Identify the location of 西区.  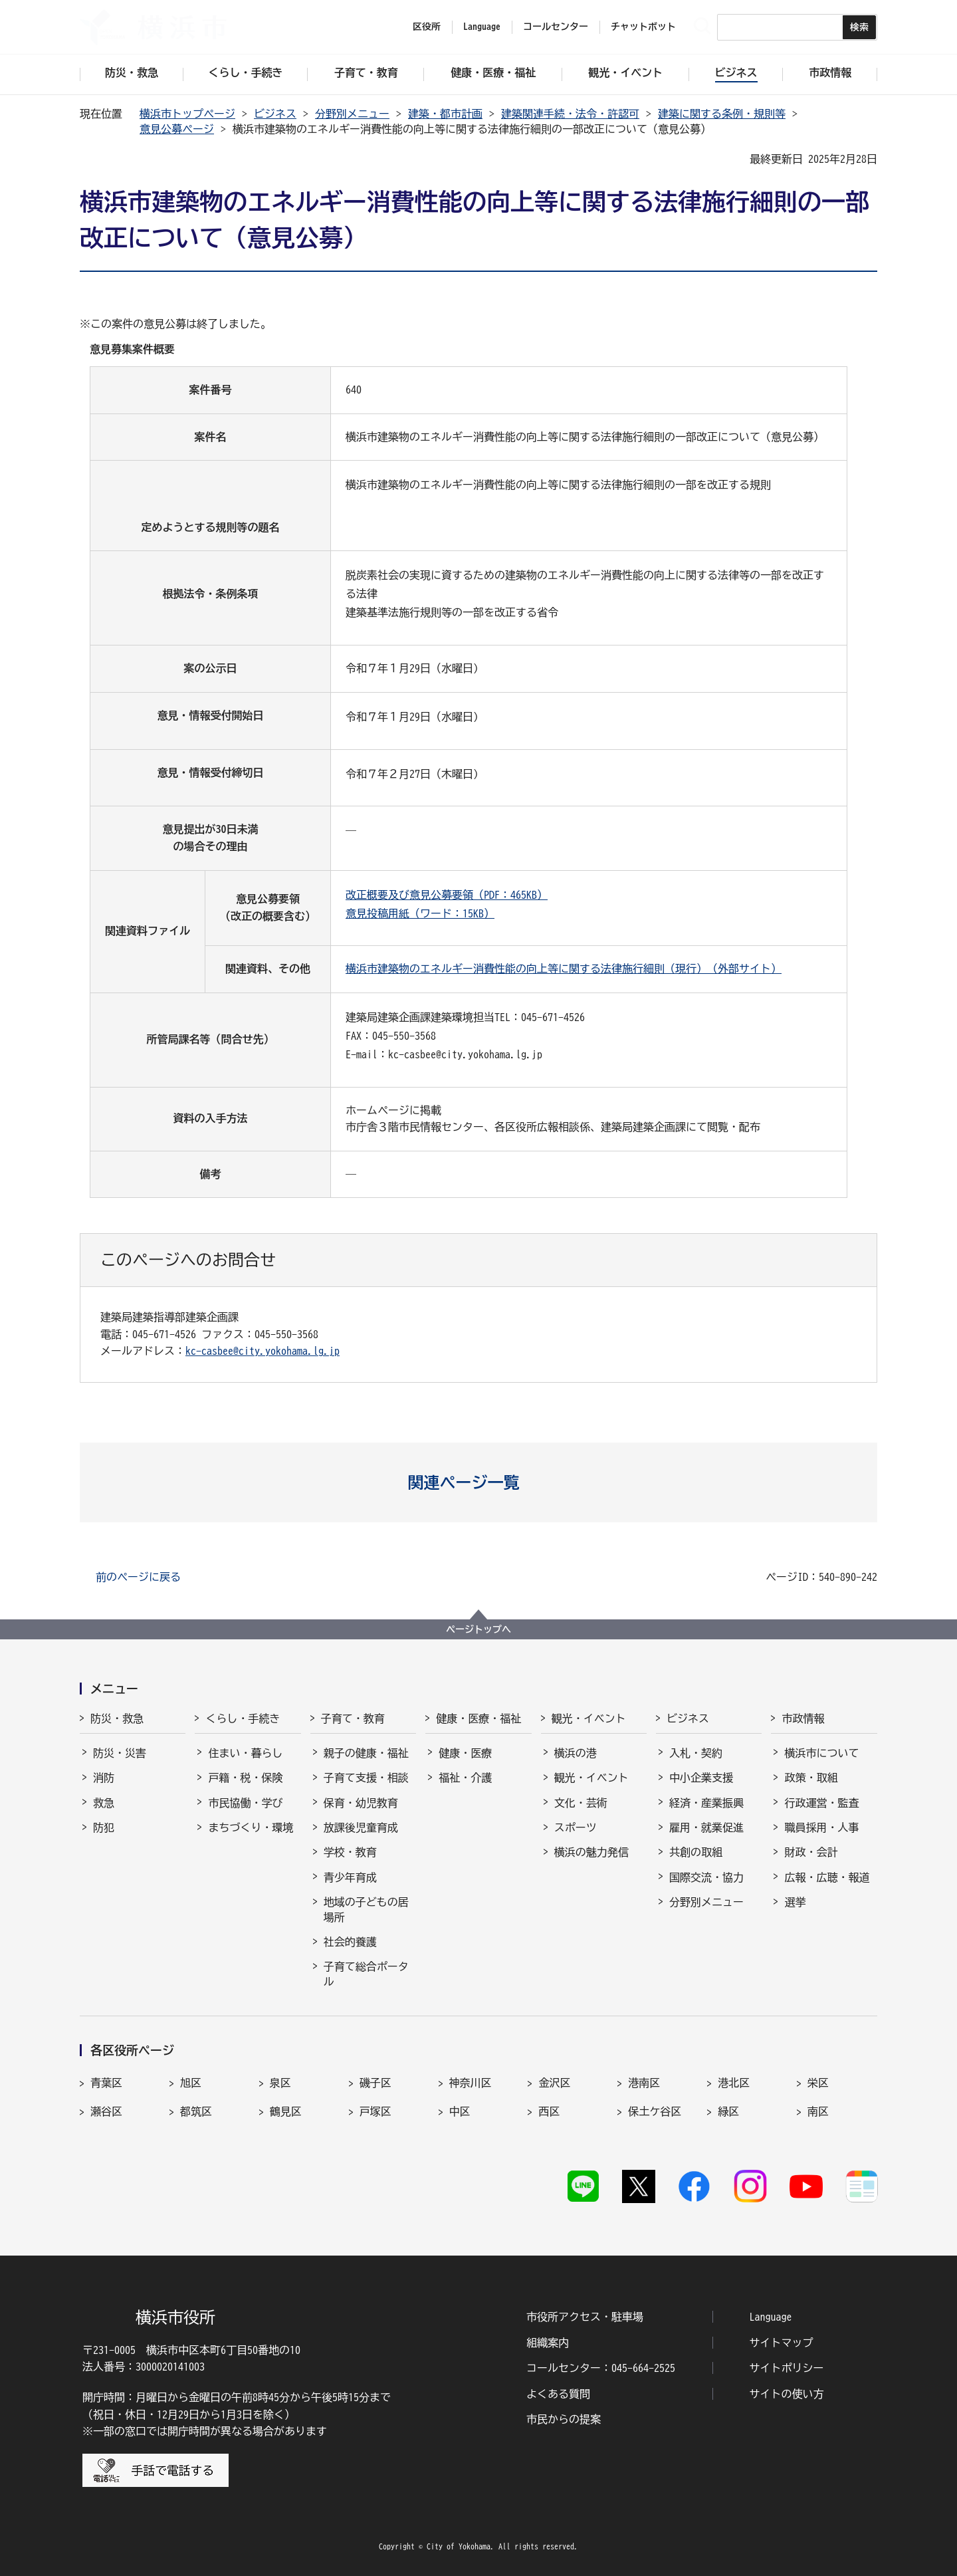
(549, 2111).